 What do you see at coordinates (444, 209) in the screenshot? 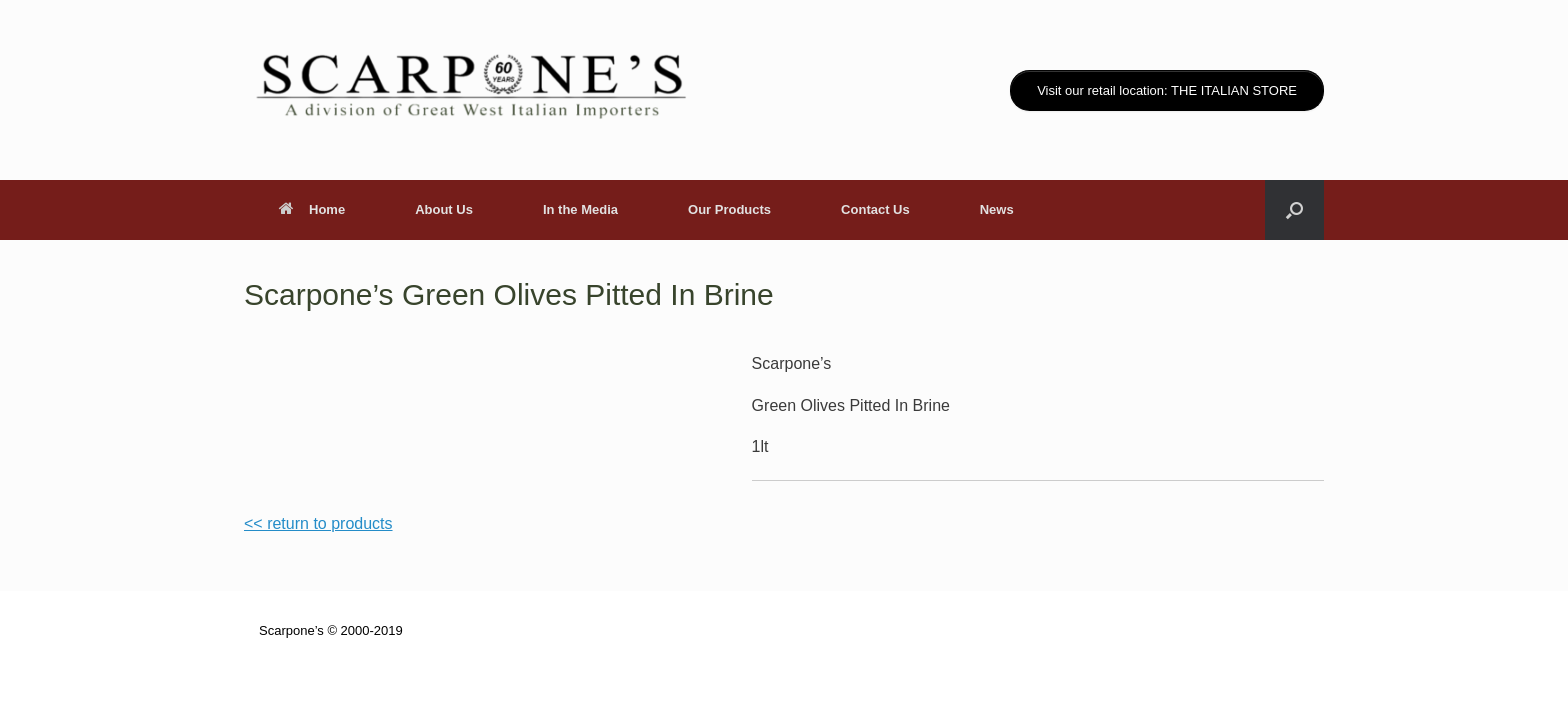
I see `About Us` at bounding box center [444, 209].